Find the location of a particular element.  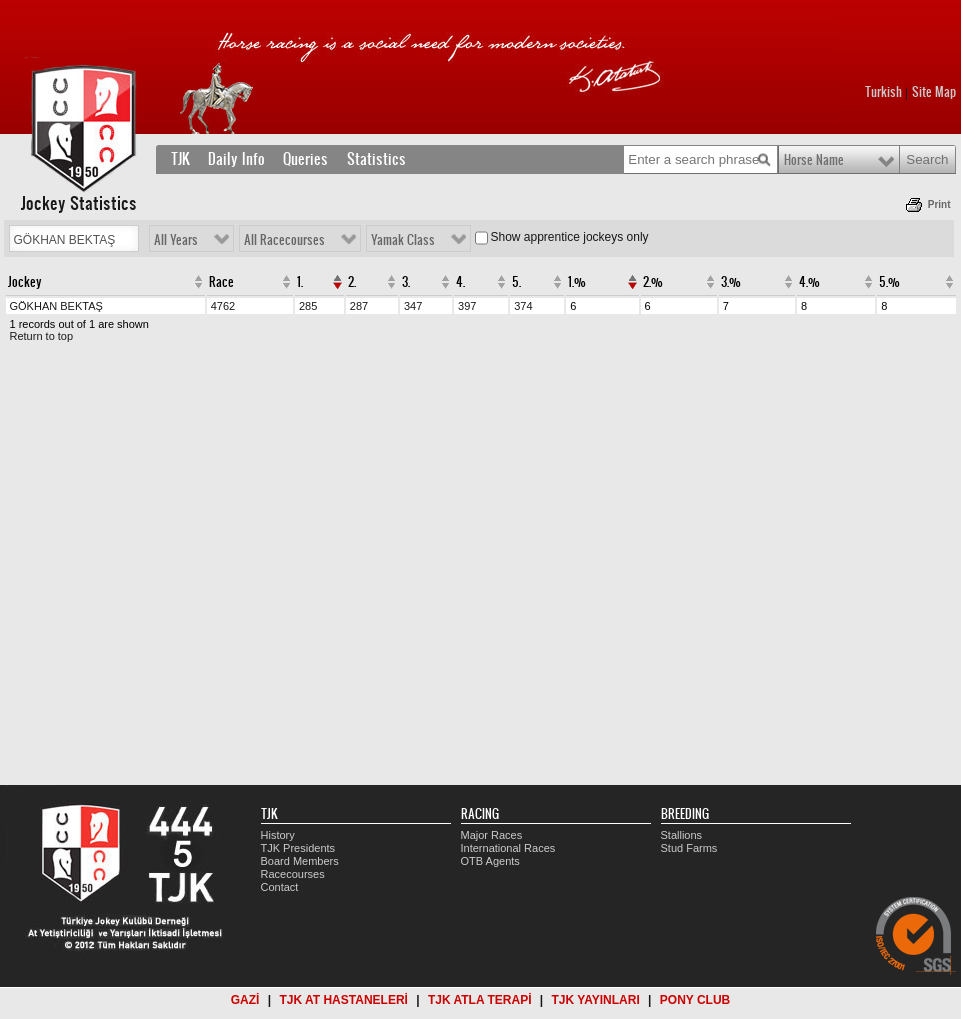

Stallions is located at coordinates (682, 835).